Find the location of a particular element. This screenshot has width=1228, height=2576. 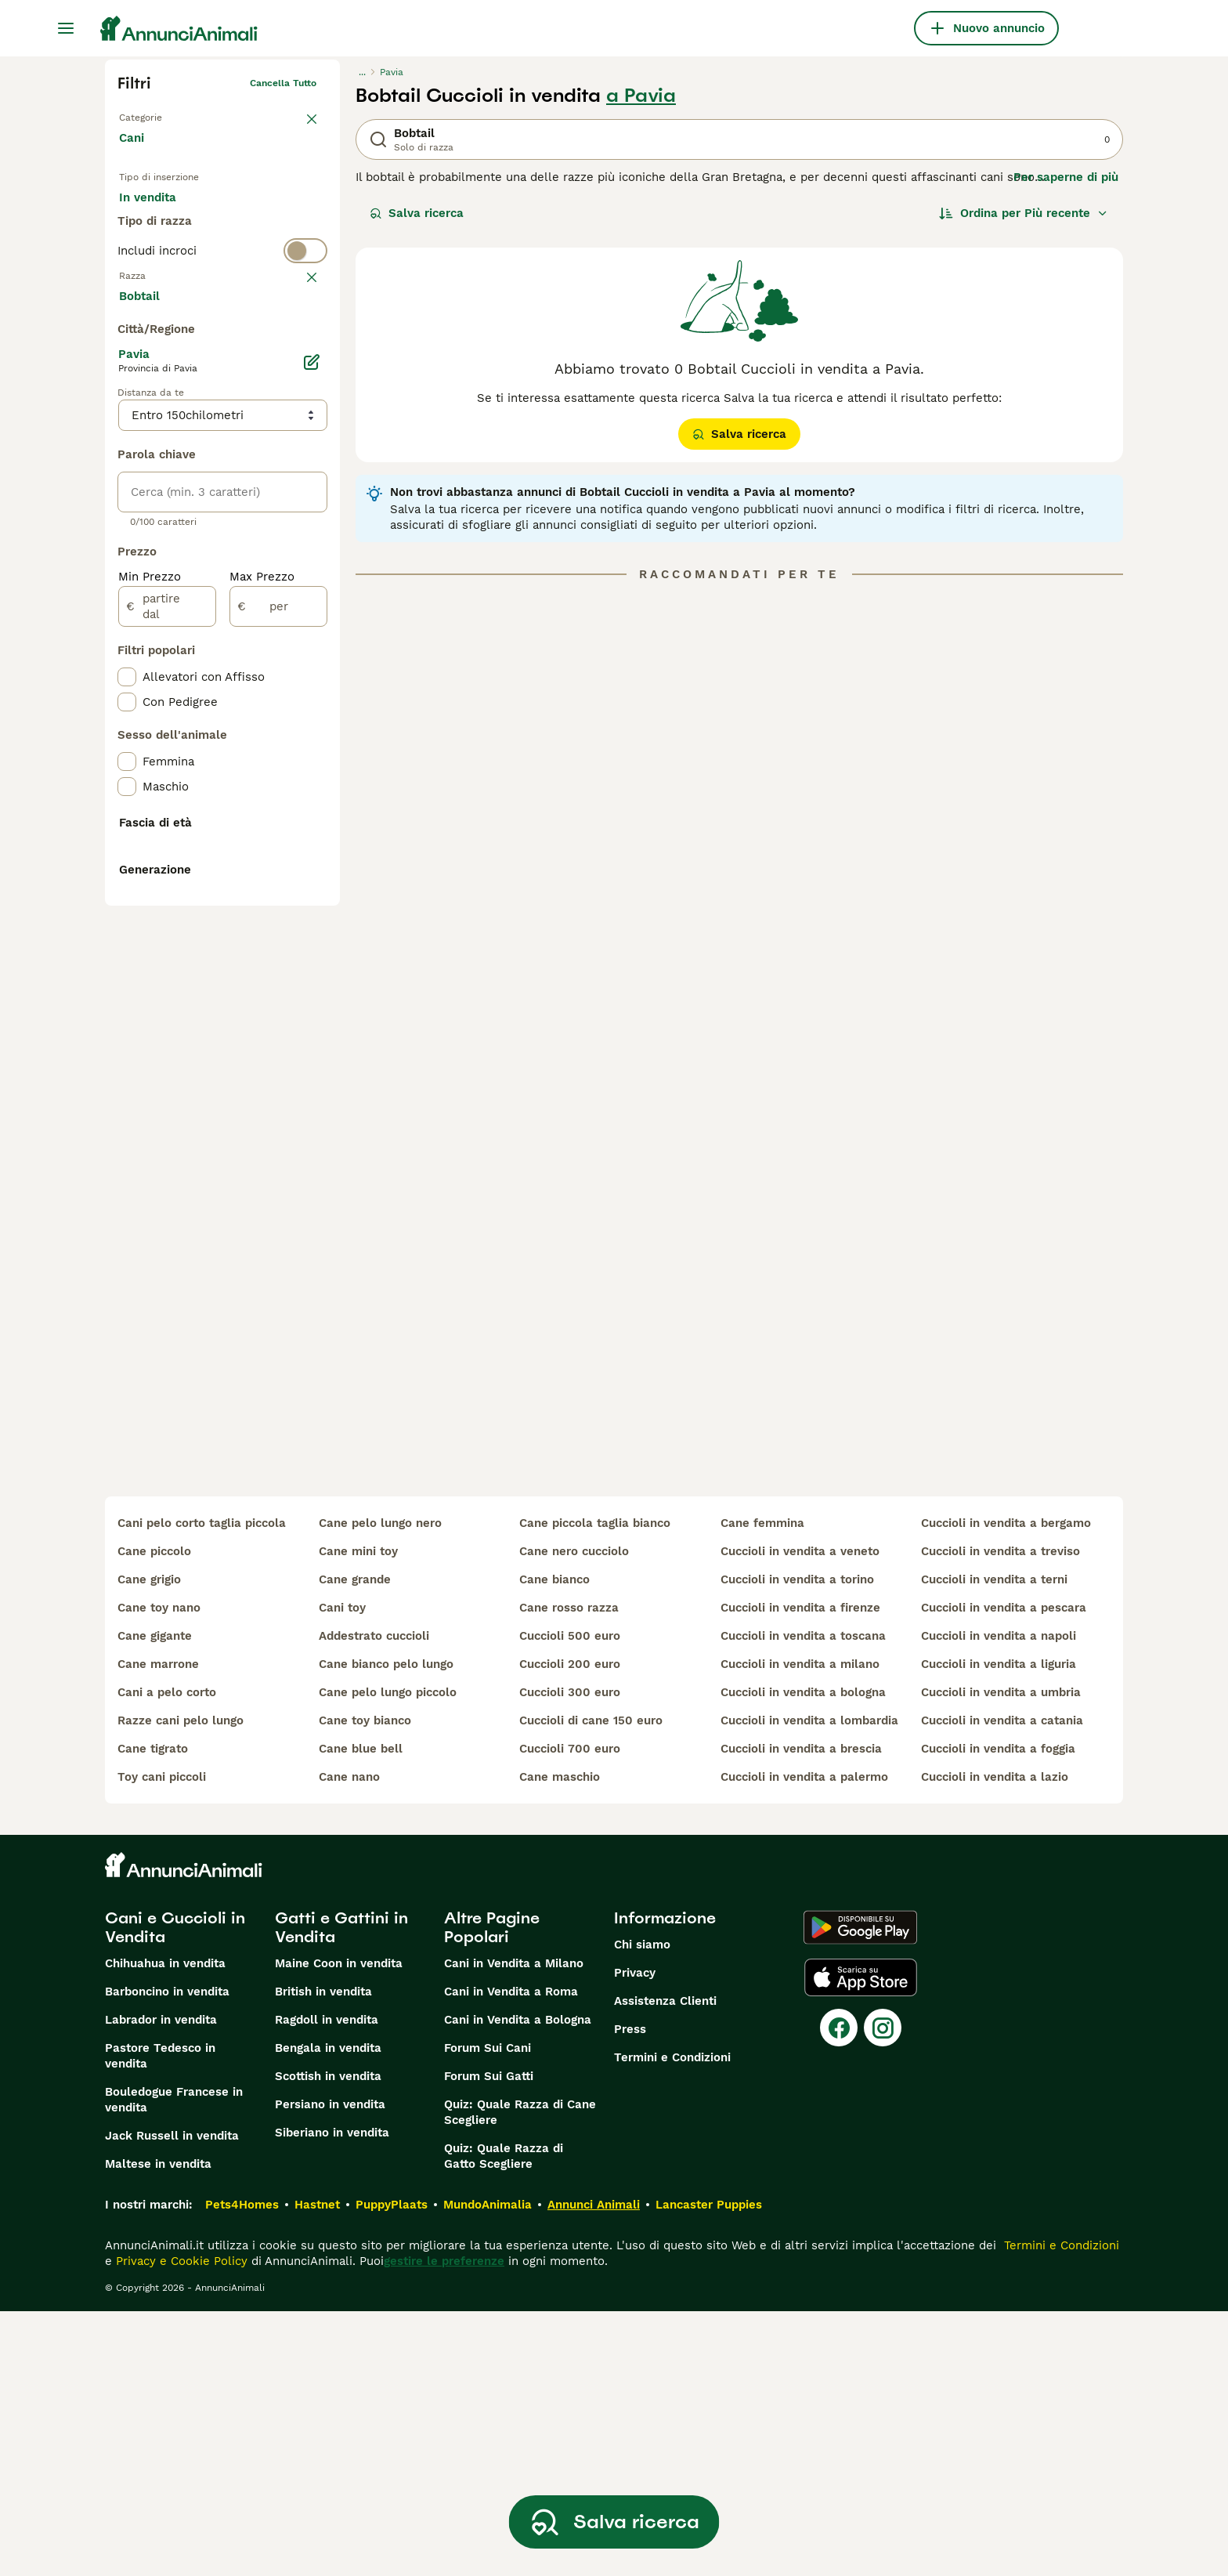

Per saperne di più is located at coordinates (1065, 177).